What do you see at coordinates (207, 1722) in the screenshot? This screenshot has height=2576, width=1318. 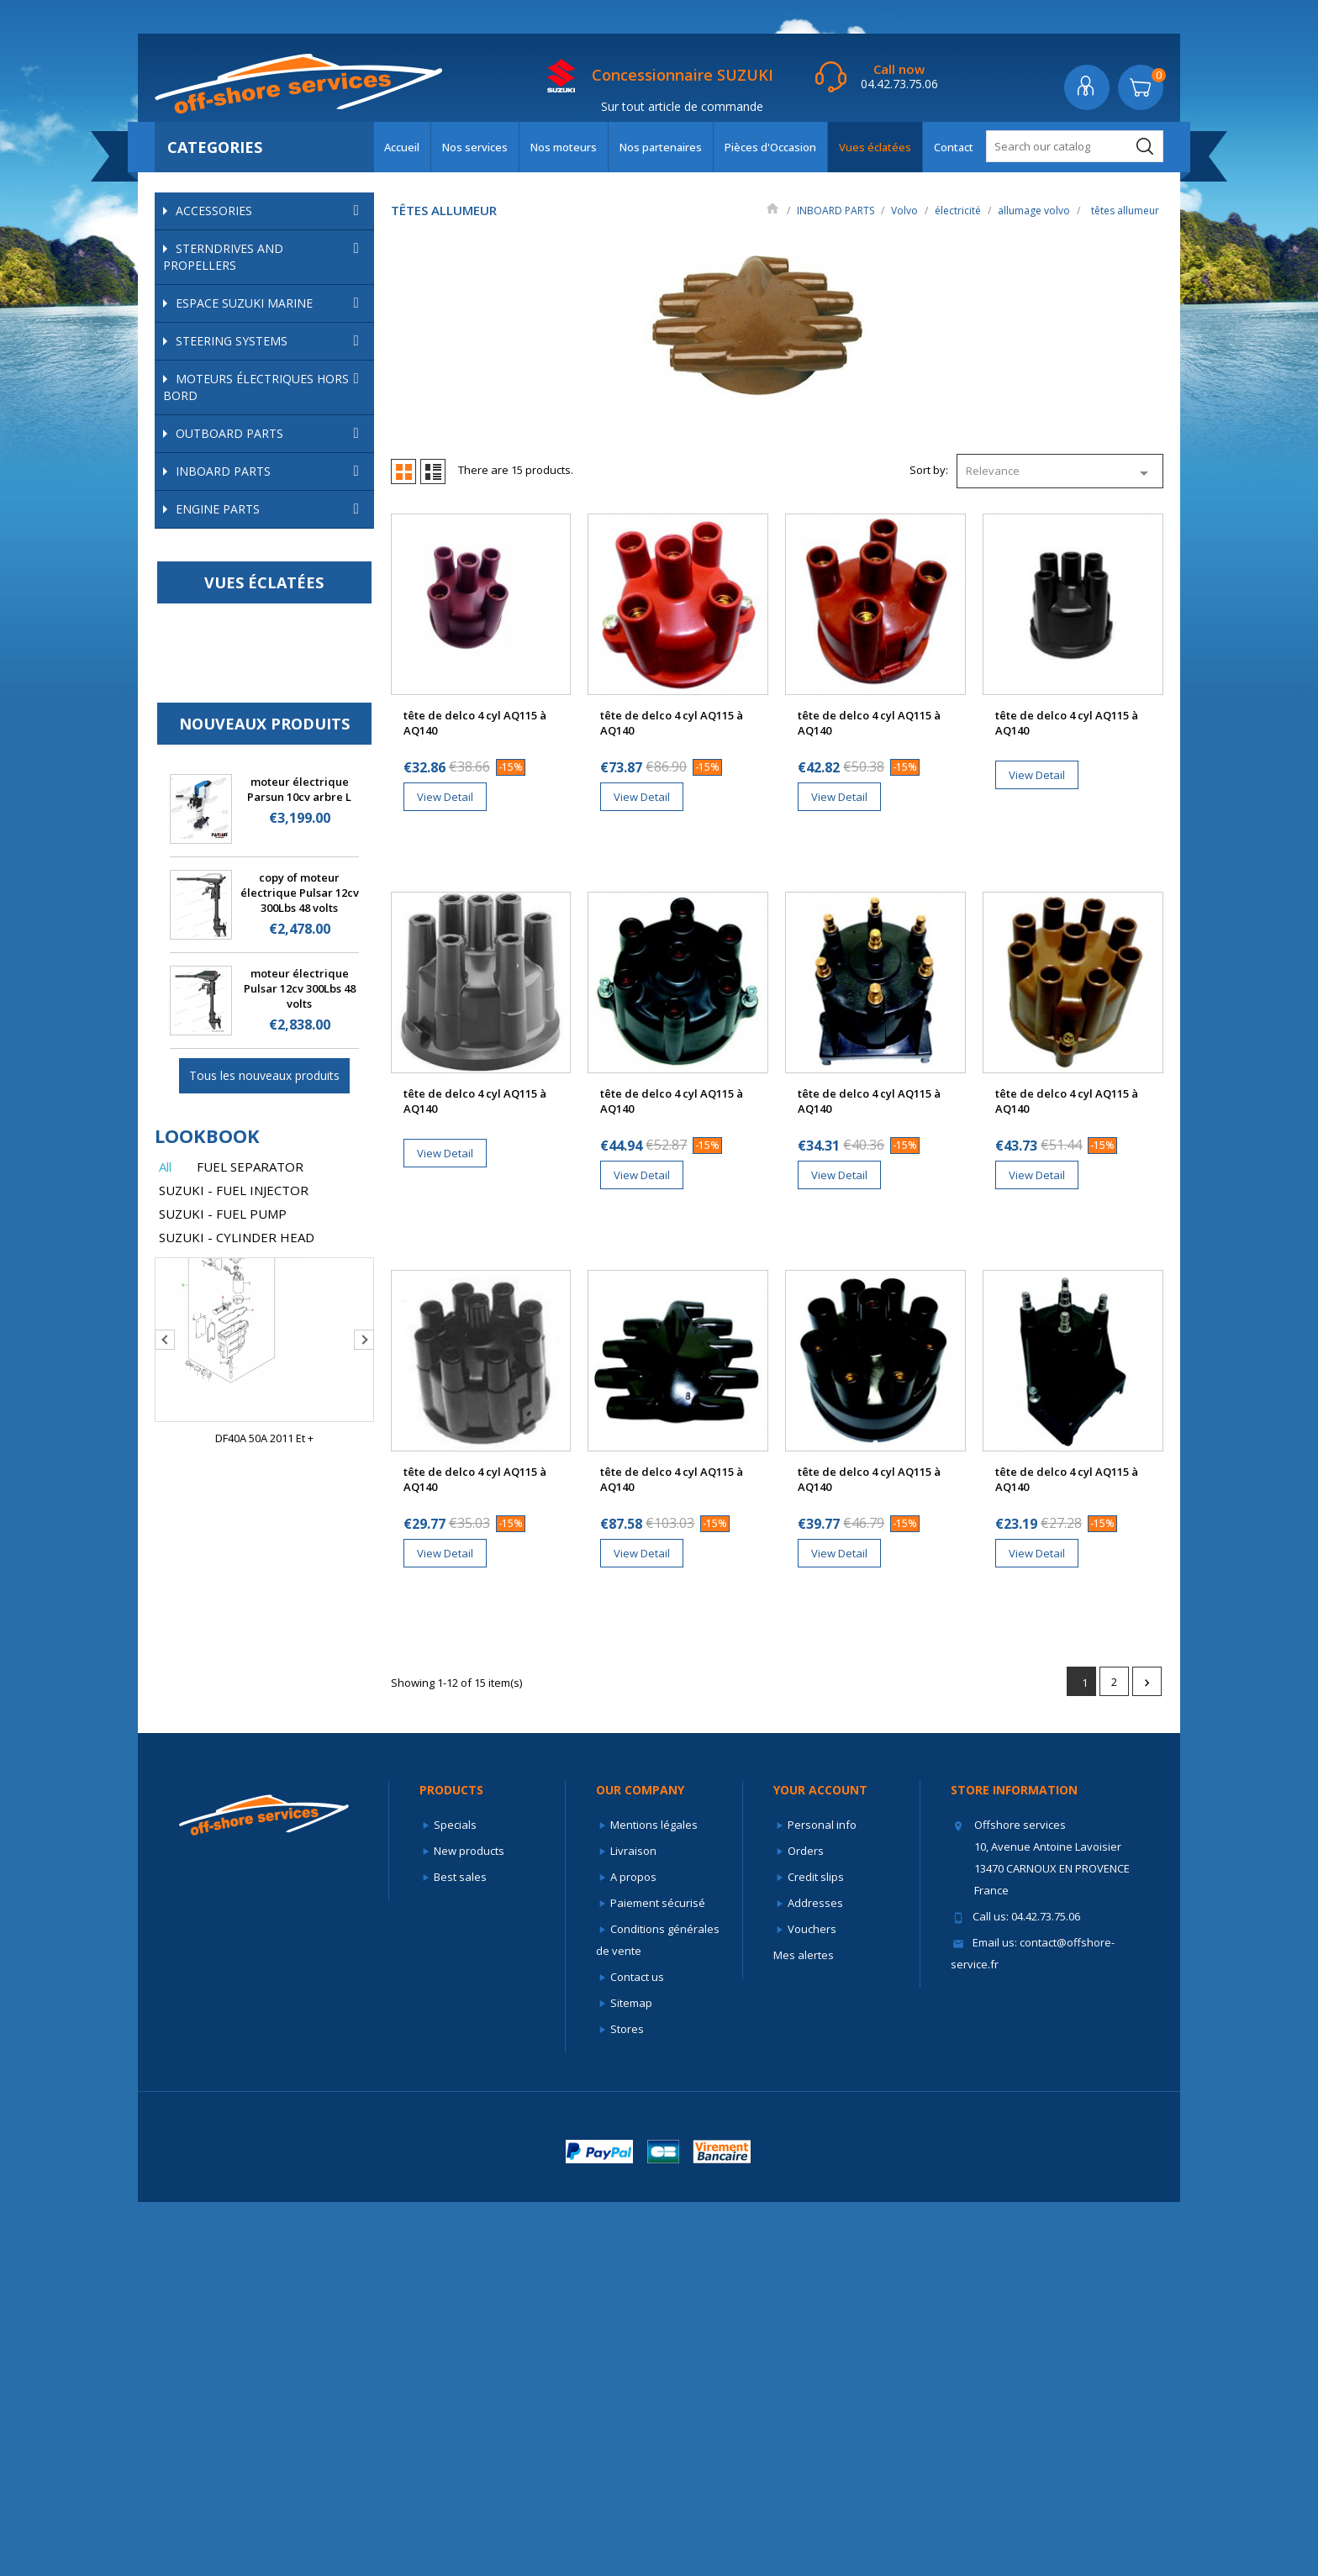 I see `lookbook` at bounding box center [207, 1722].